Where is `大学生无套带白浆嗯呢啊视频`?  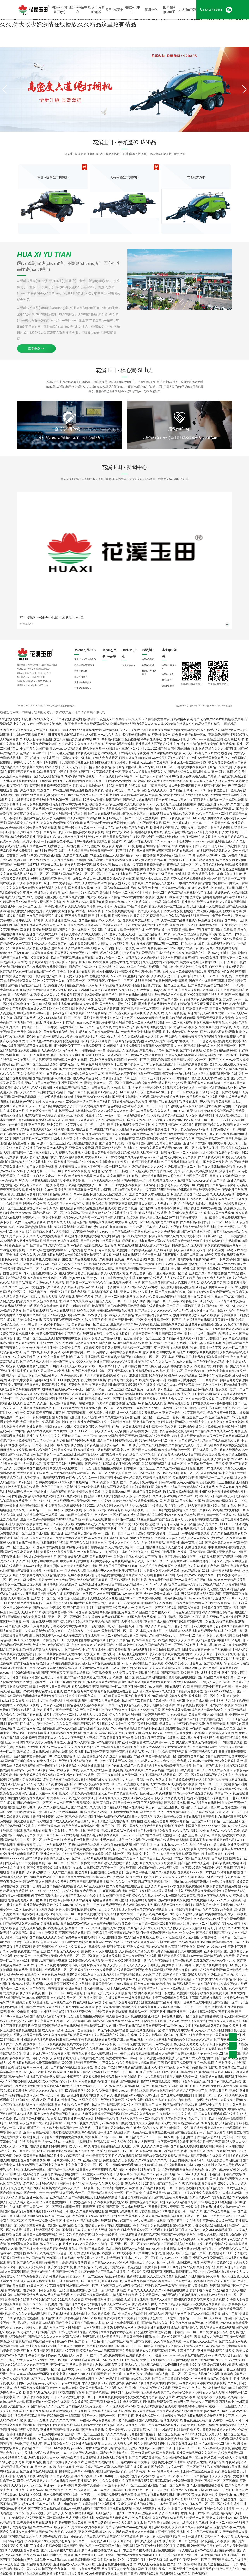 大学生无套带白浆嗯呢啊视频 is located at coordinates (40, 1422).